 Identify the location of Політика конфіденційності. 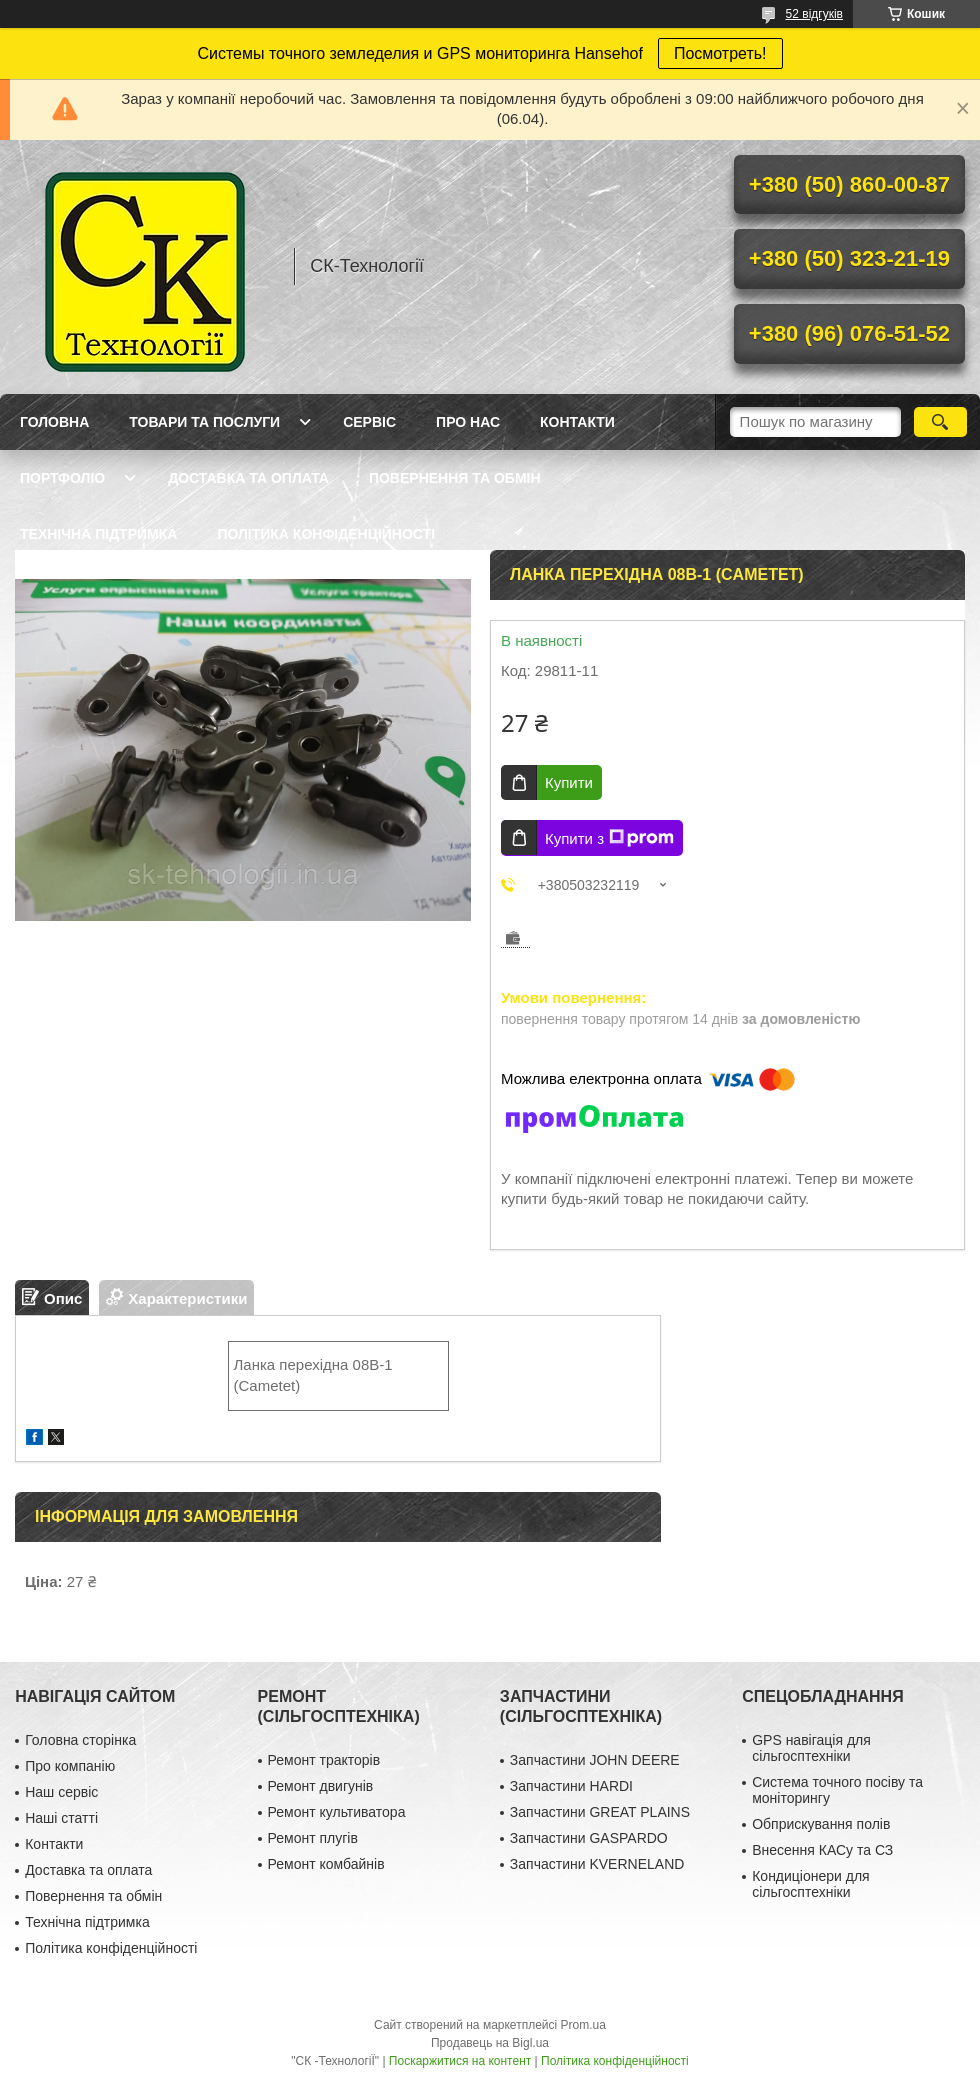
(326, 534).